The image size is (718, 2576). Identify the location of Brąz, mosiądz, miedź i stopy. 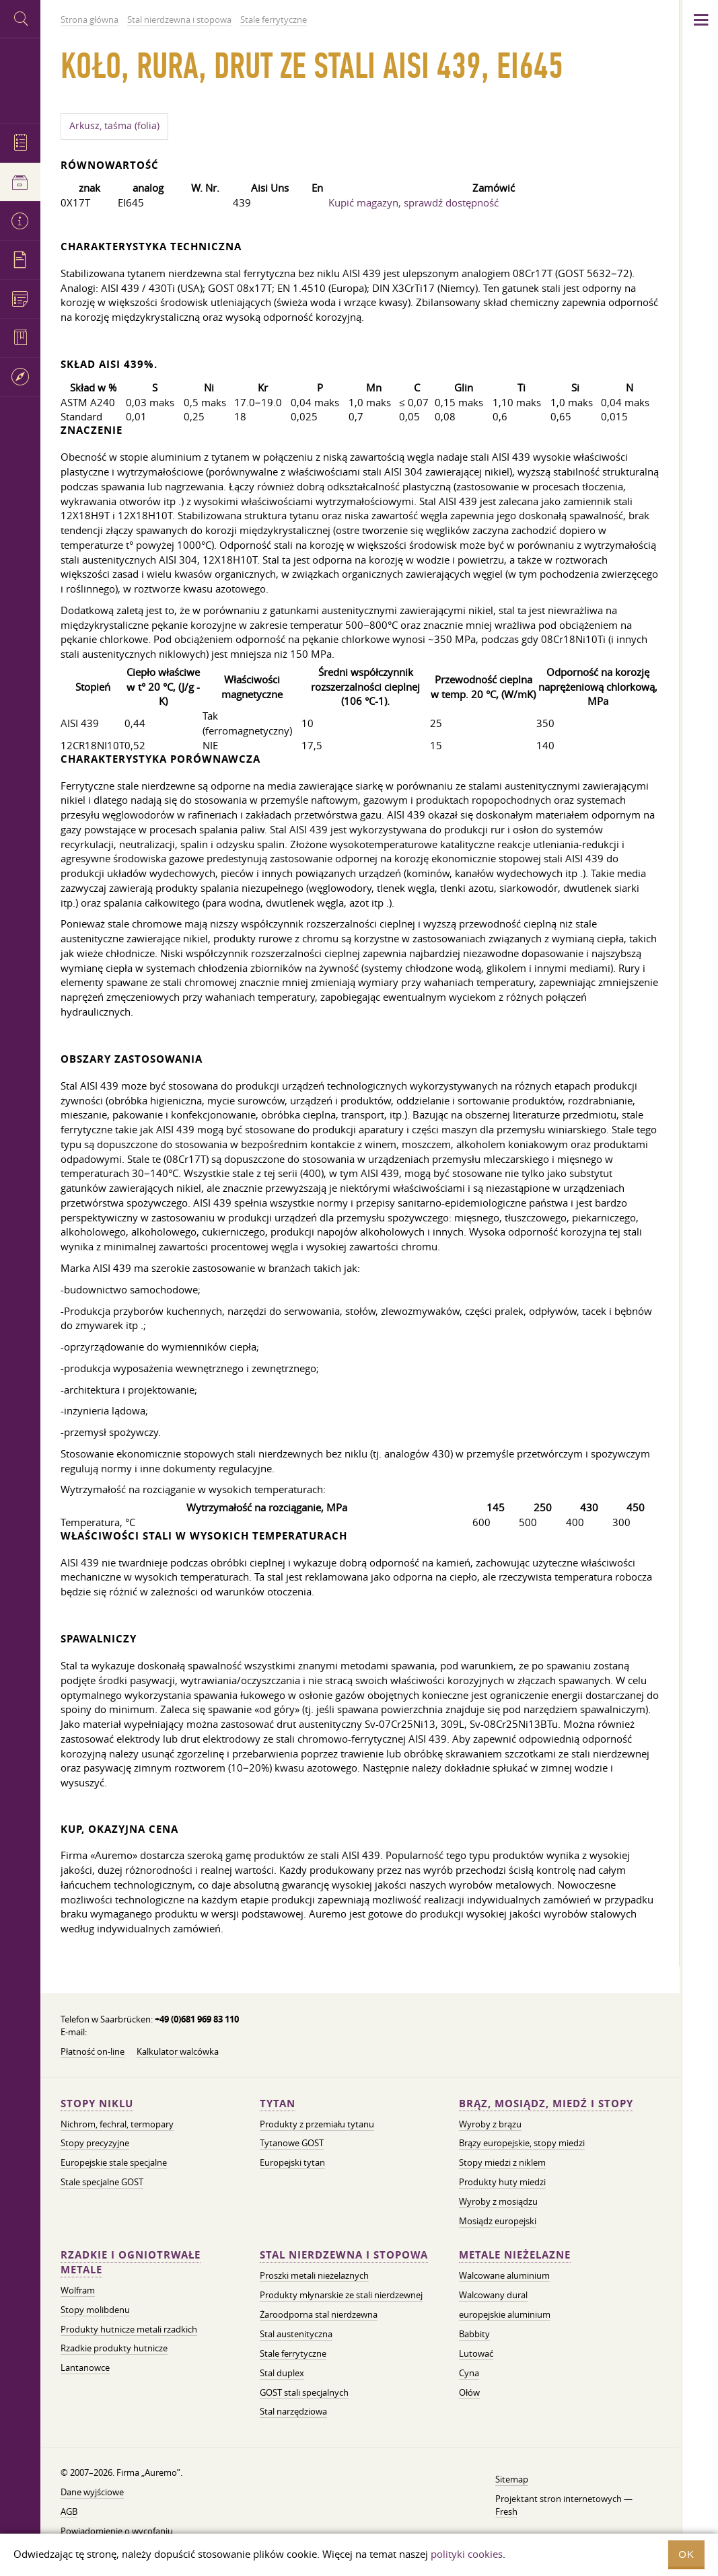
(546, 2103).